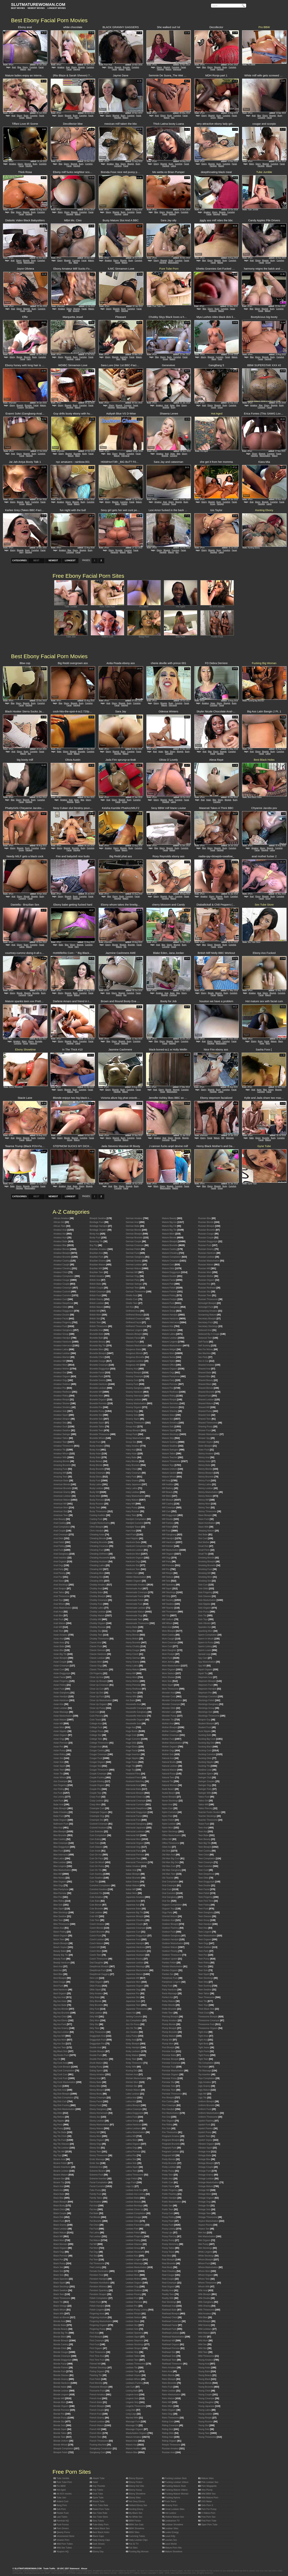 This screenshot has height=2576, width=288. What do you see at coordinates (59, 1604) in the screenshot?
I see `Anal Whore` at bounding box center [59, 1604].